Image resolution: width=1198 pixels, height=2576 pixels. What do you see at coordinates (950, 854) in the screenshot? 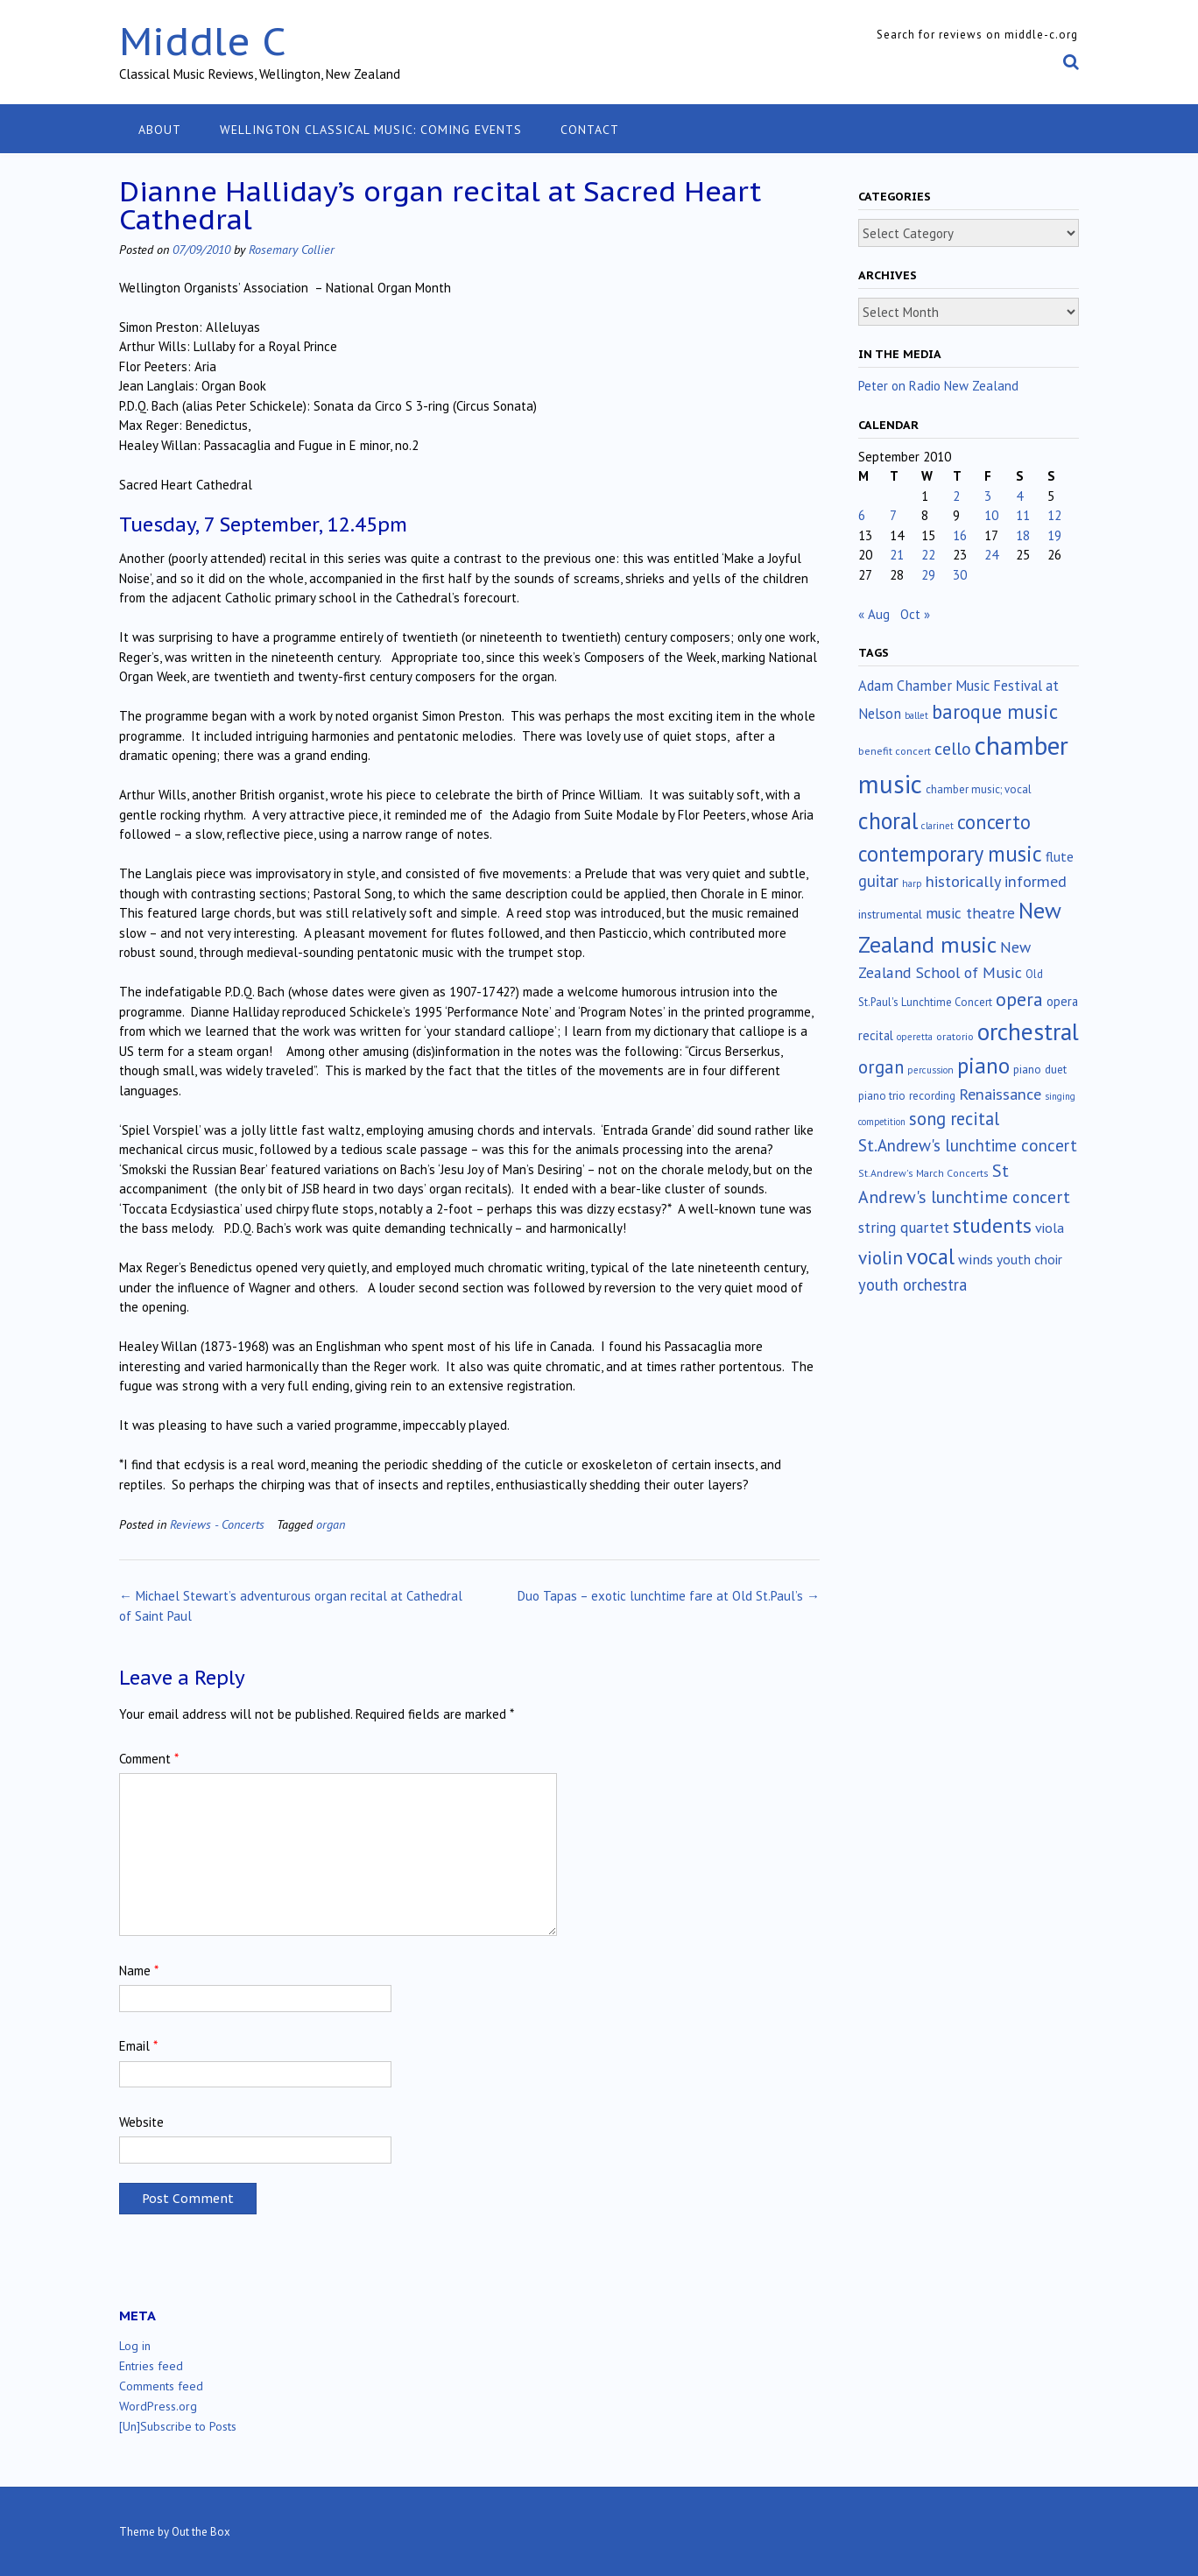
I see `contemporary music [contemporary music (205 items)]` at bounding box center [950, 854].